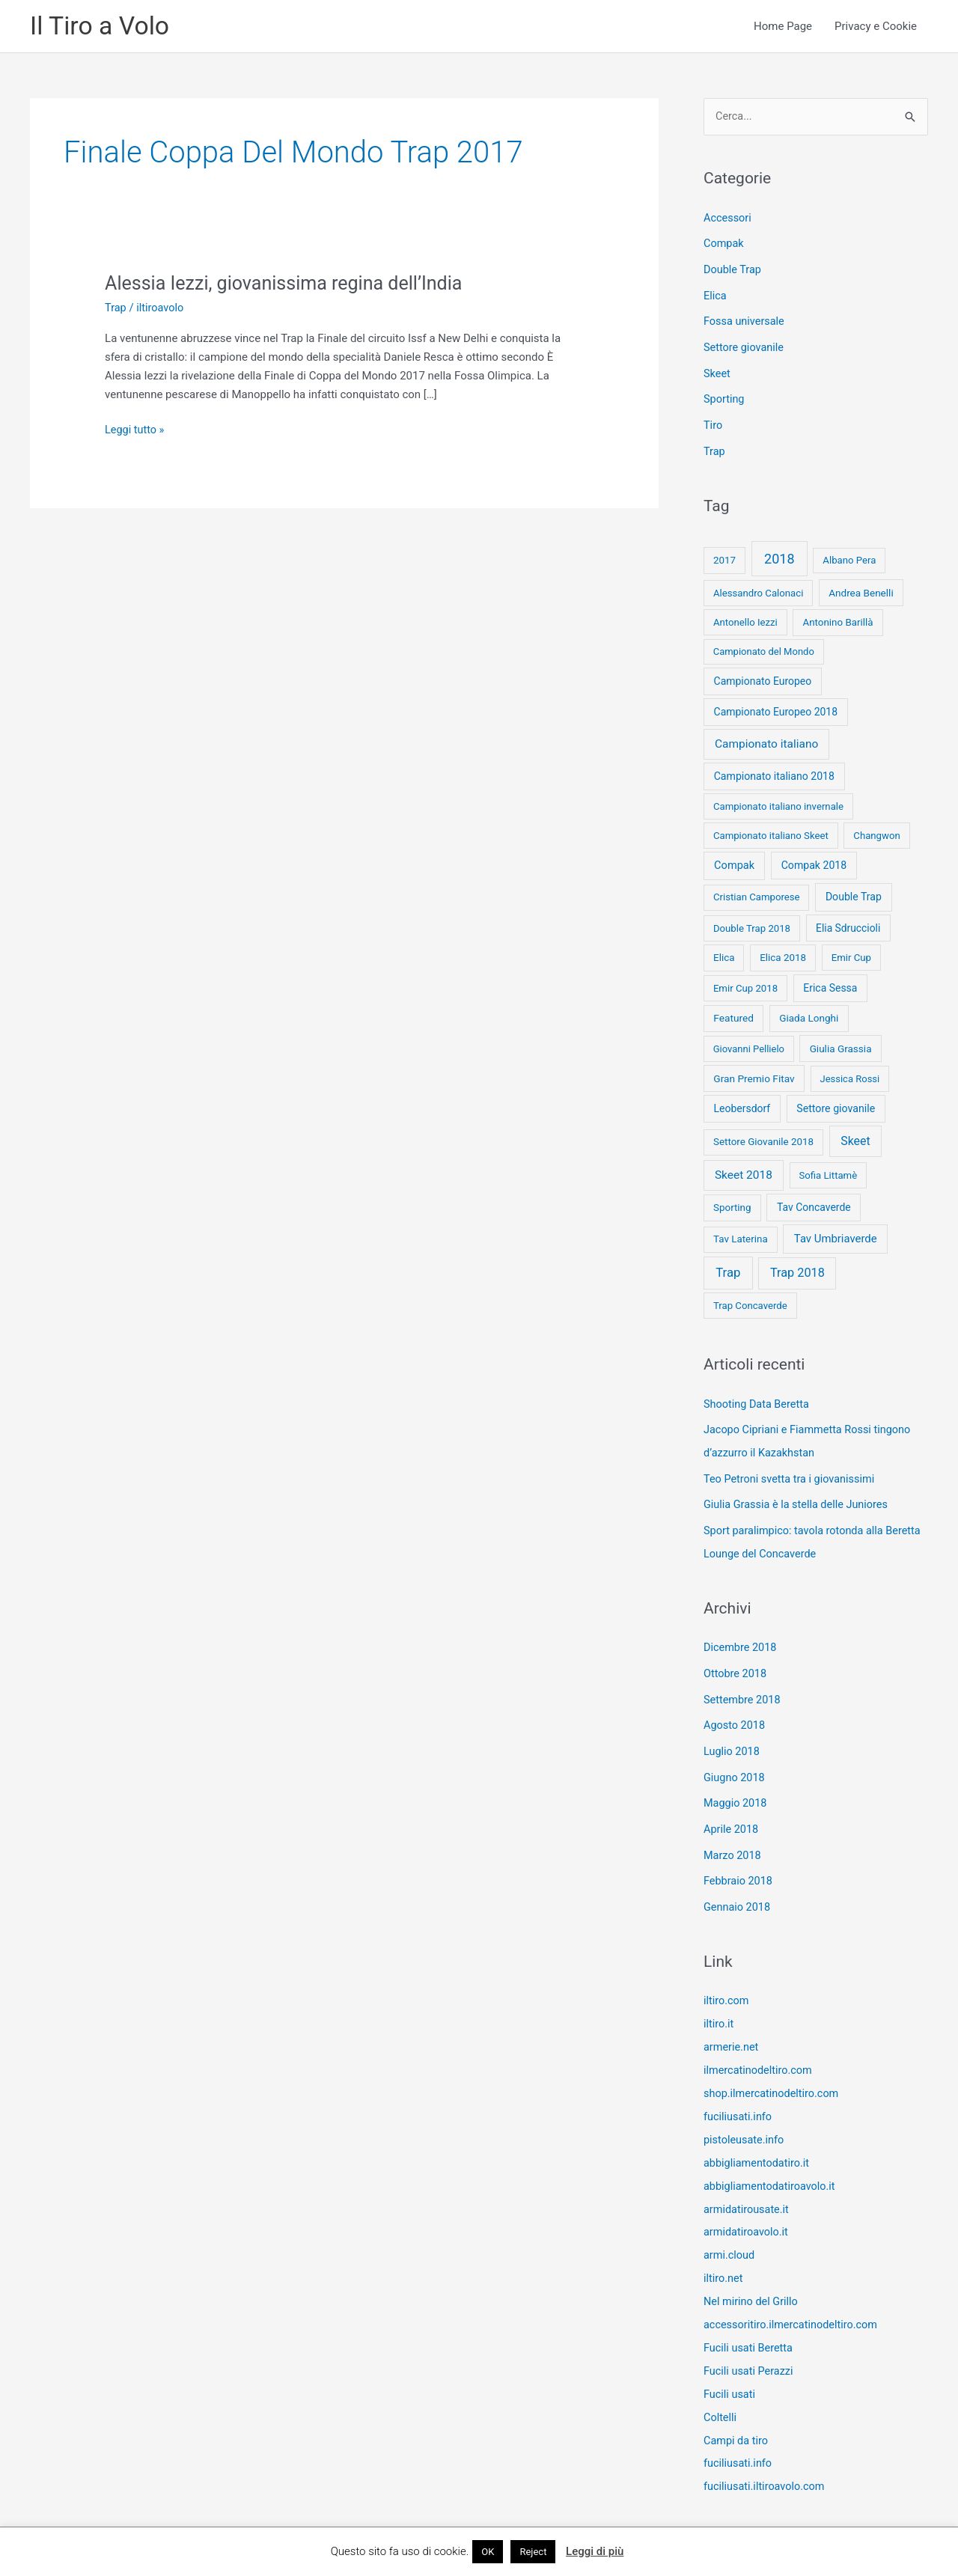 The image size is (958, 2576). Describe the element at coordinates (713, 421) in the screenshot. I see `Tiro` at that location.